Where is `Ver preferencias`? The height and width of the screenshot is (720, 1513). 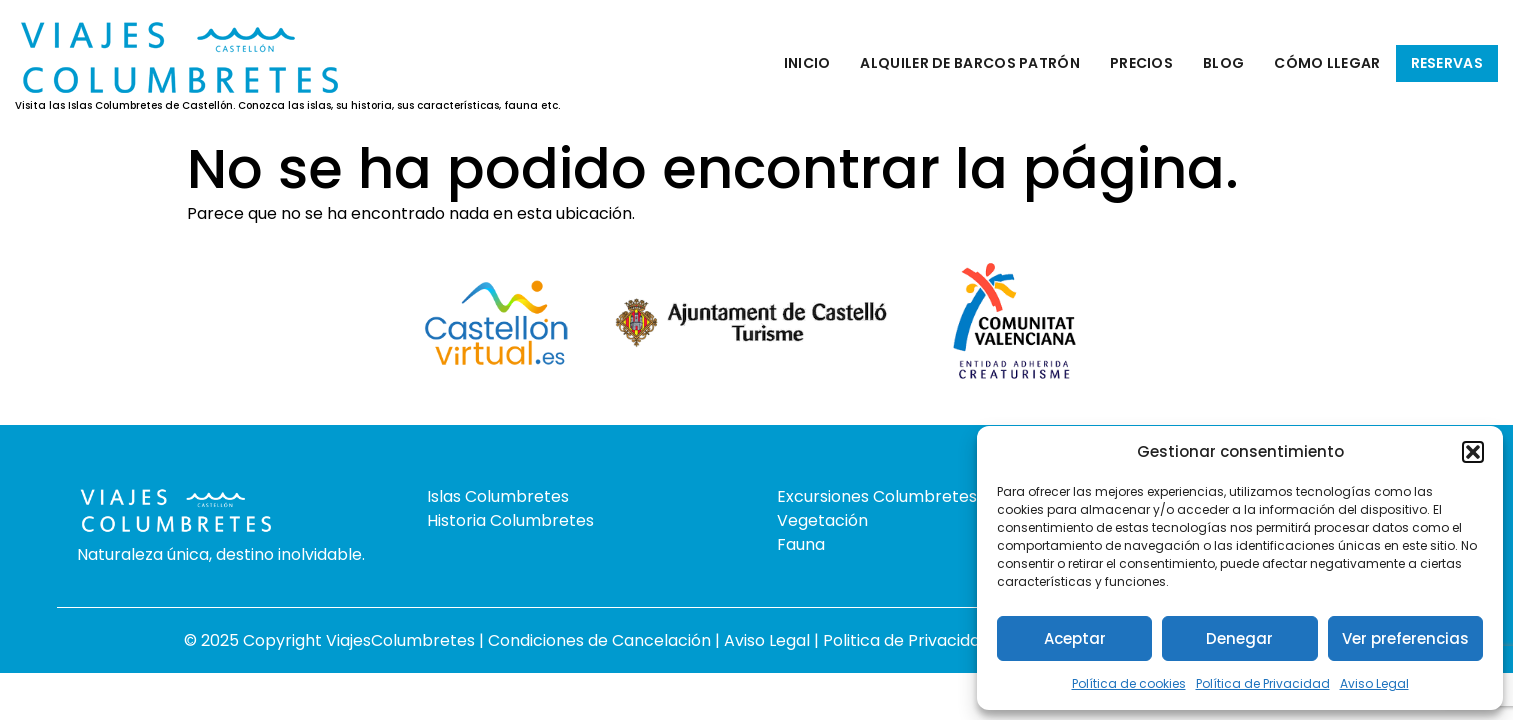 Ver preferencias is located at coordinates (1405, 638).